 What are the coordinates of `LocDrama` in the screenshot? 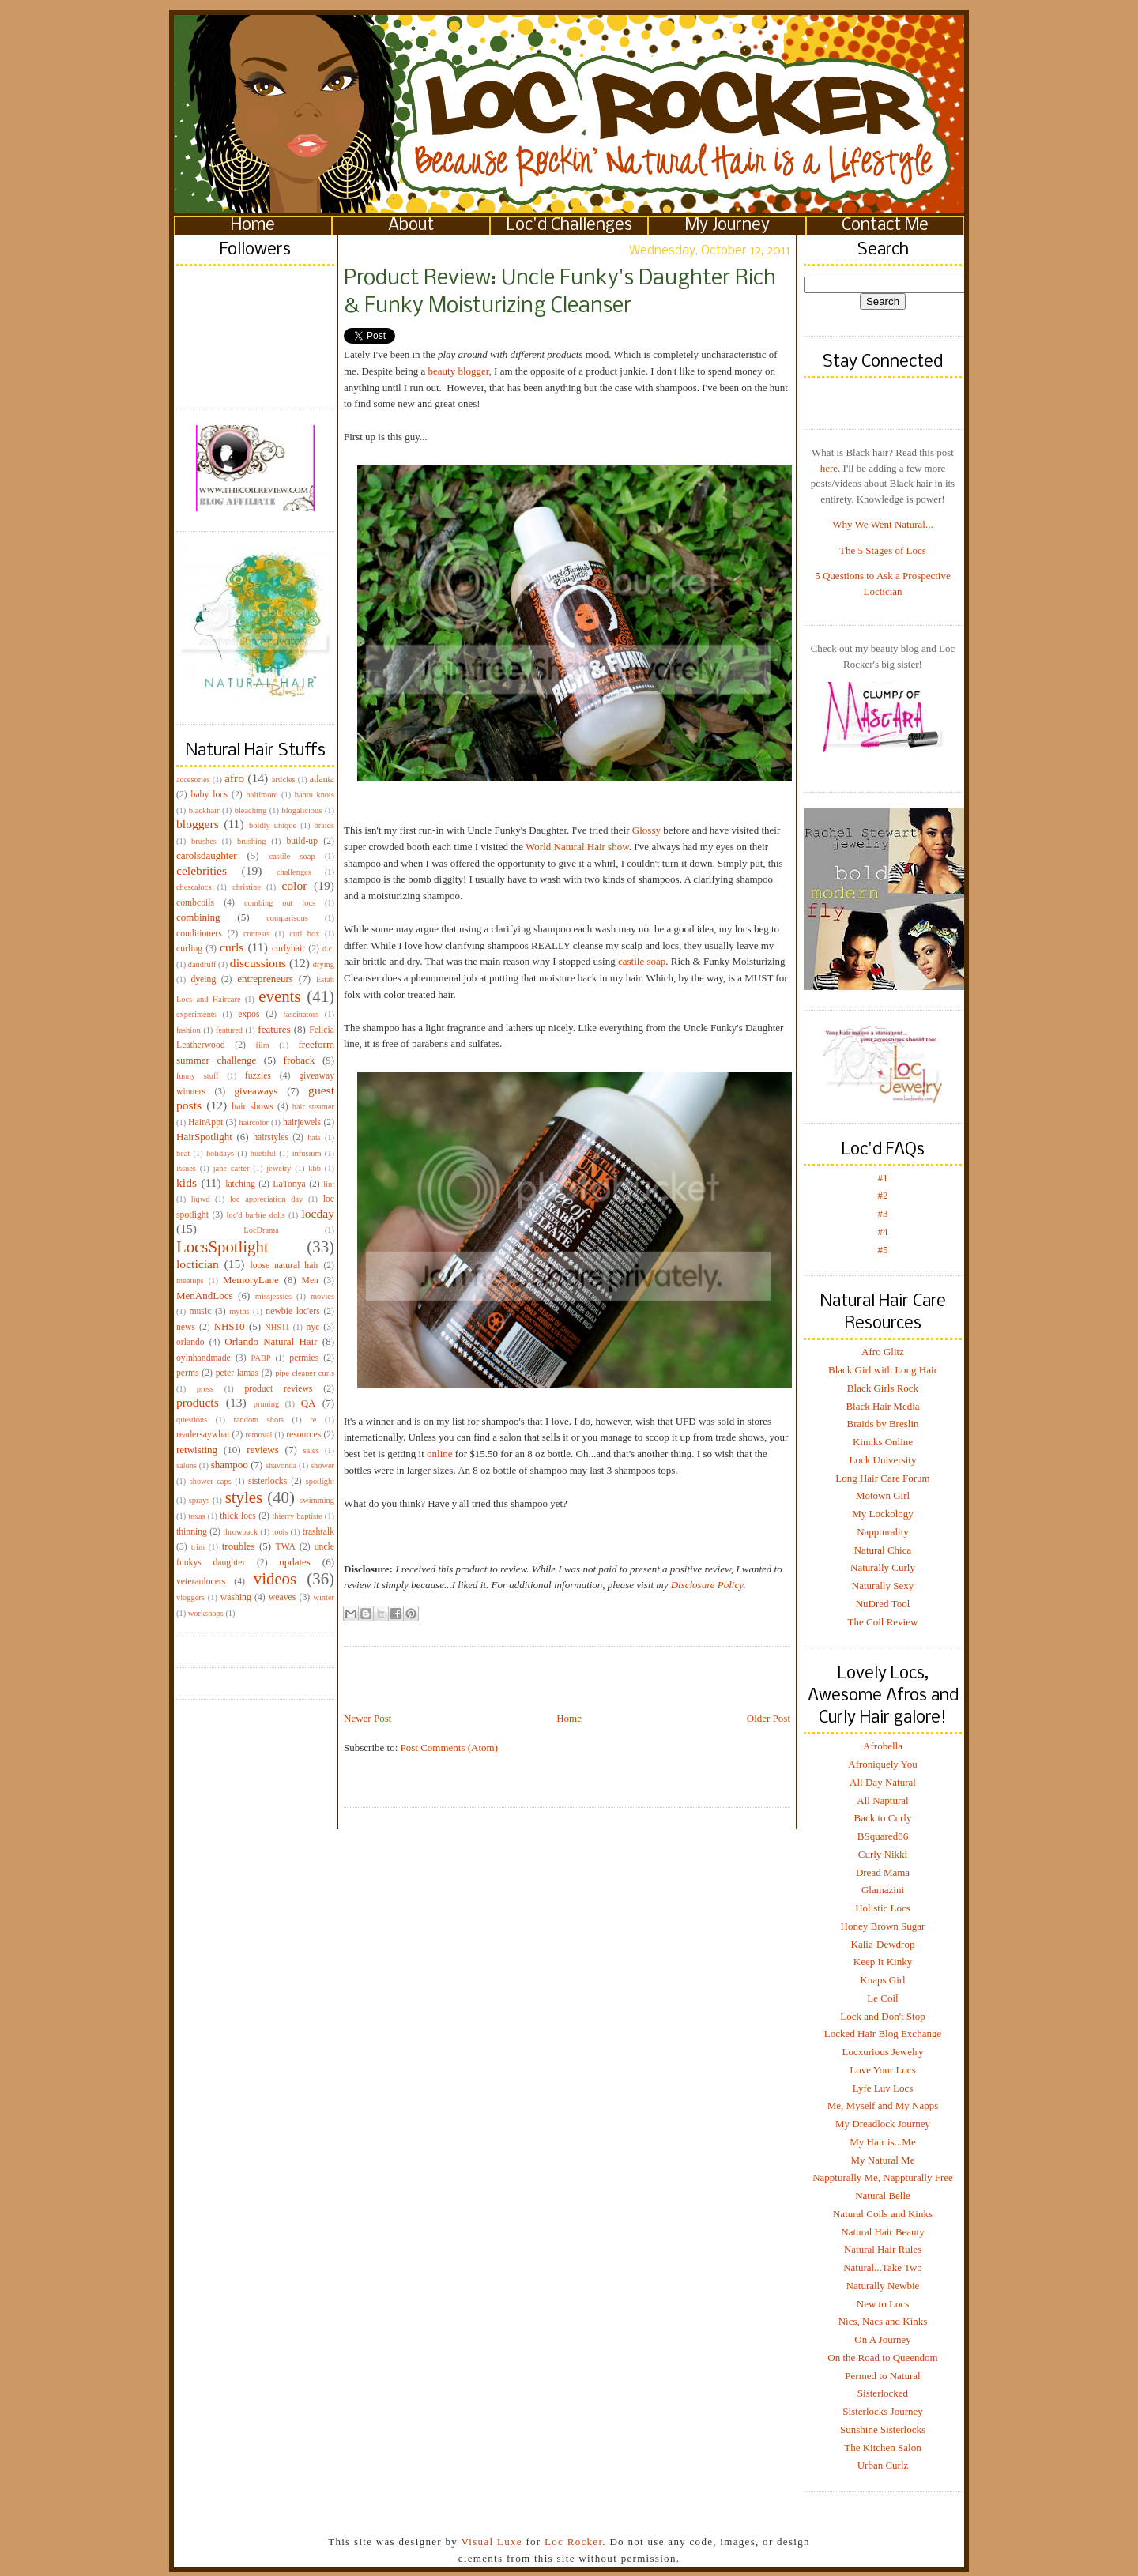 It's located at (260, 1230).